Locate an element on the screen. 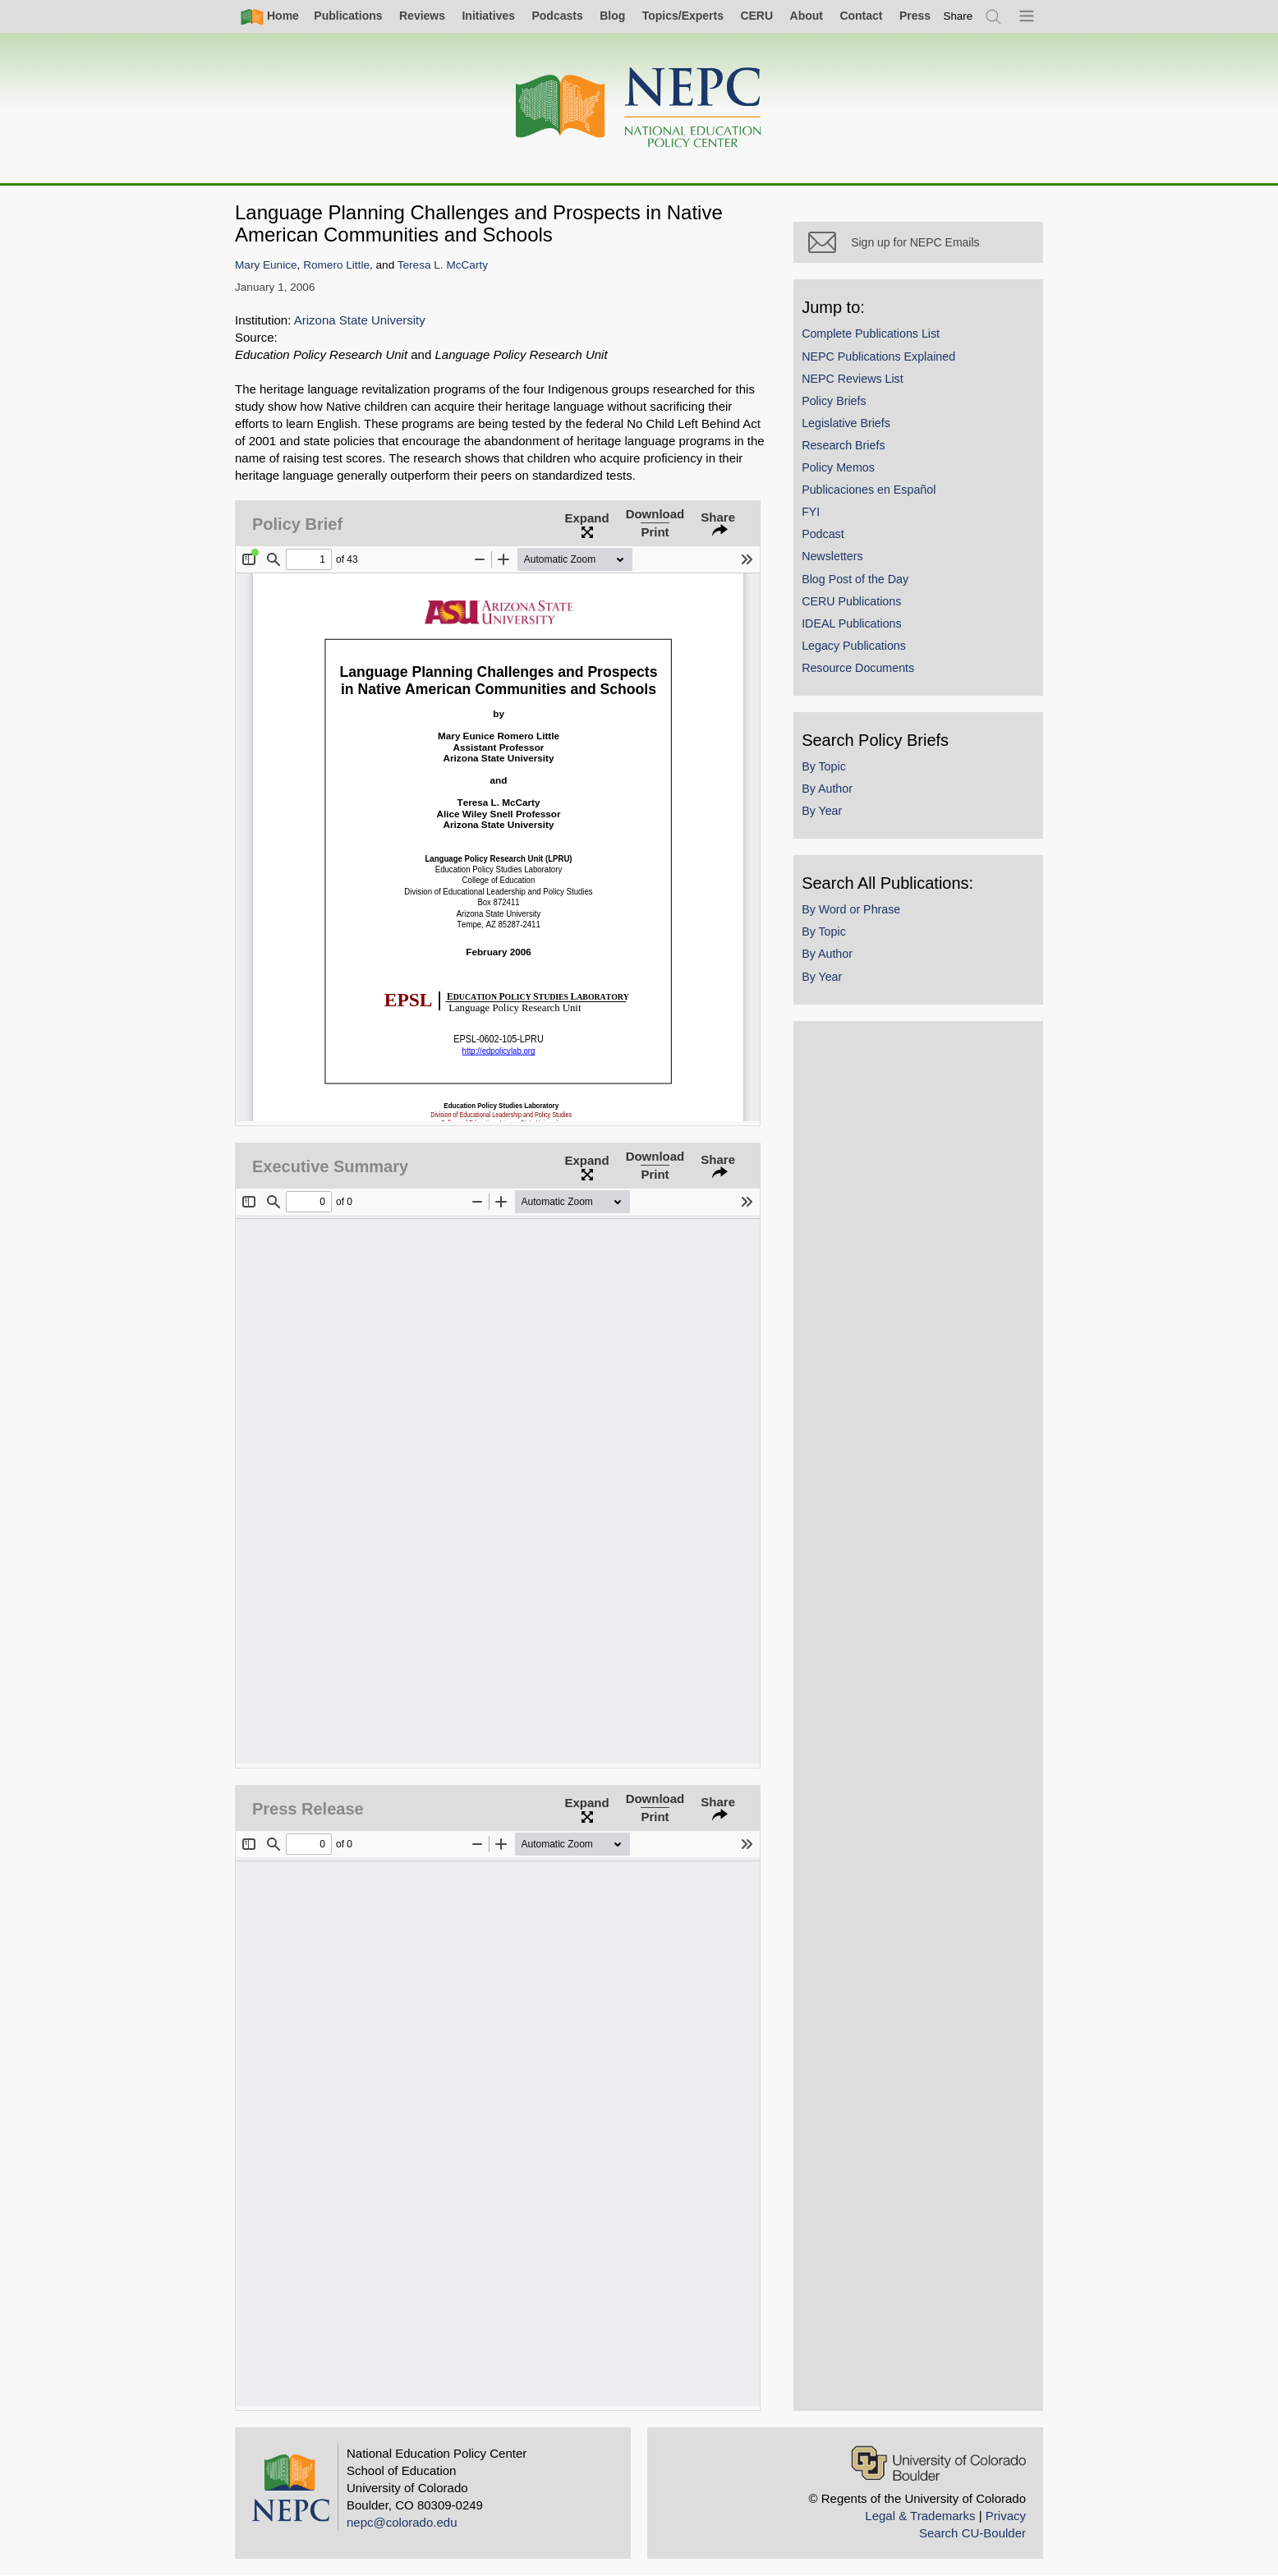 Image resolution: width=1278 pixels, height=2576 pixels. Teresa L. McCarty is located at coordinates (443, 265).